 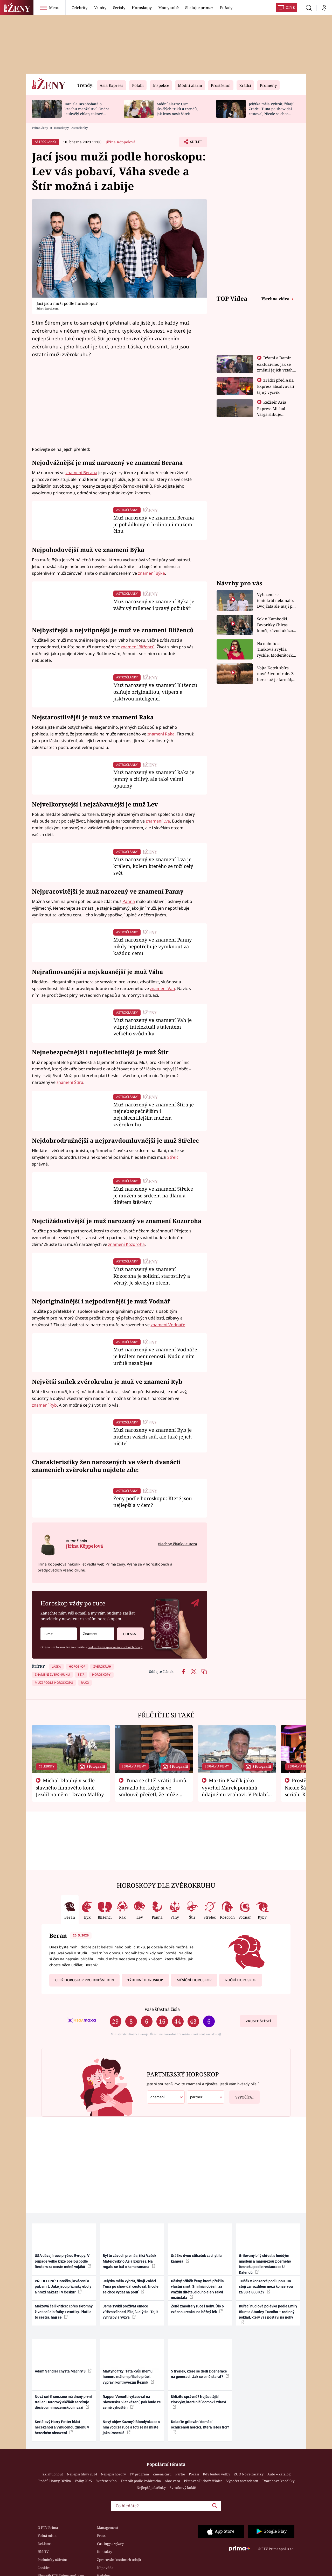 What do you see at coordinates (119, 7) in the screenshot?
I see `Seriály` at bounding box center [119, 7].